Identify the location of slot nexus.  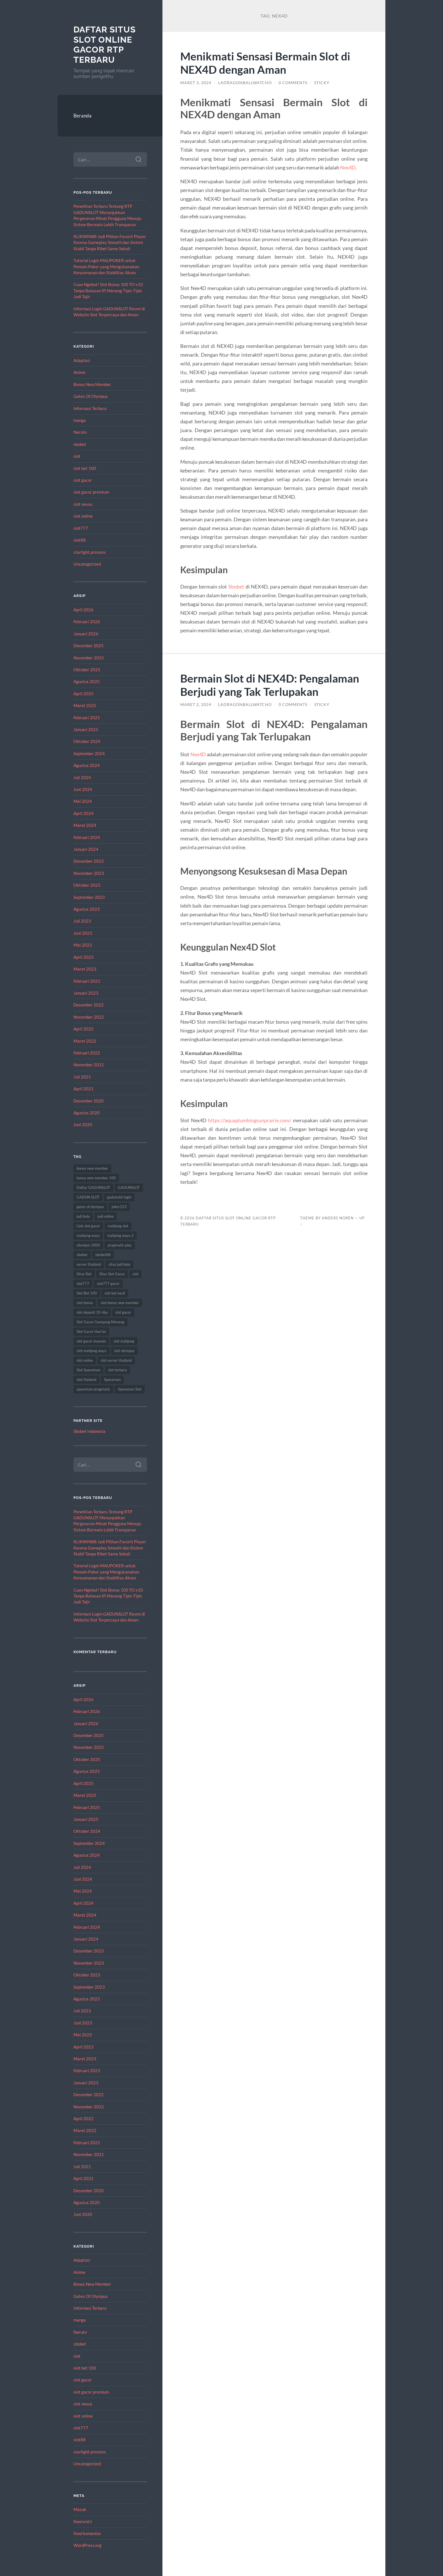
(82, 504).